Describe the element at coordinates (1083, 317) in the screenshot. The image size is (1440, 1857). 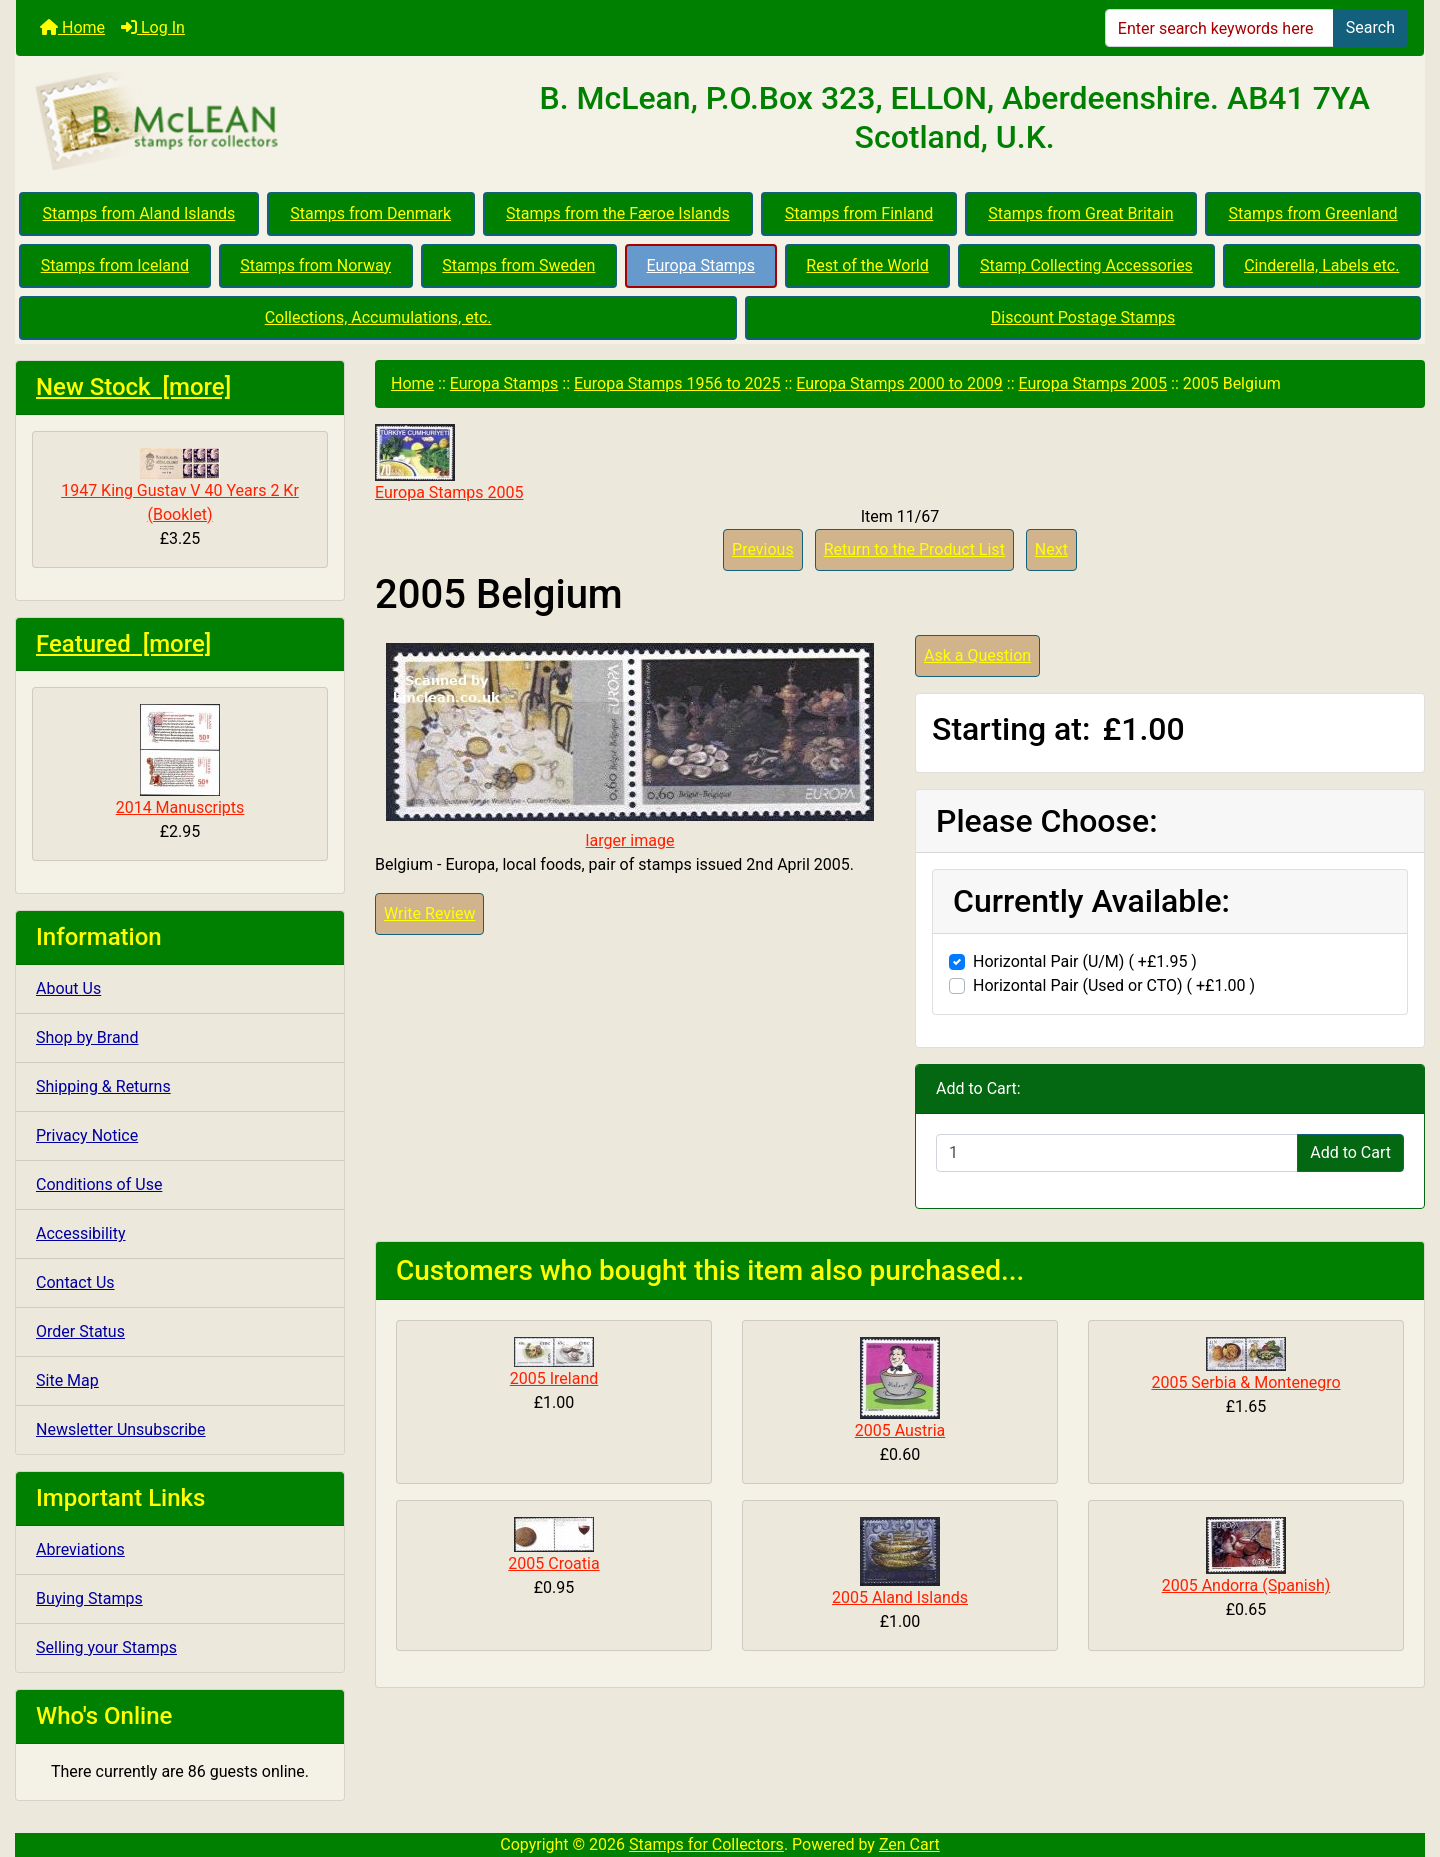
I see `Discount Postage Stamps` at that location.